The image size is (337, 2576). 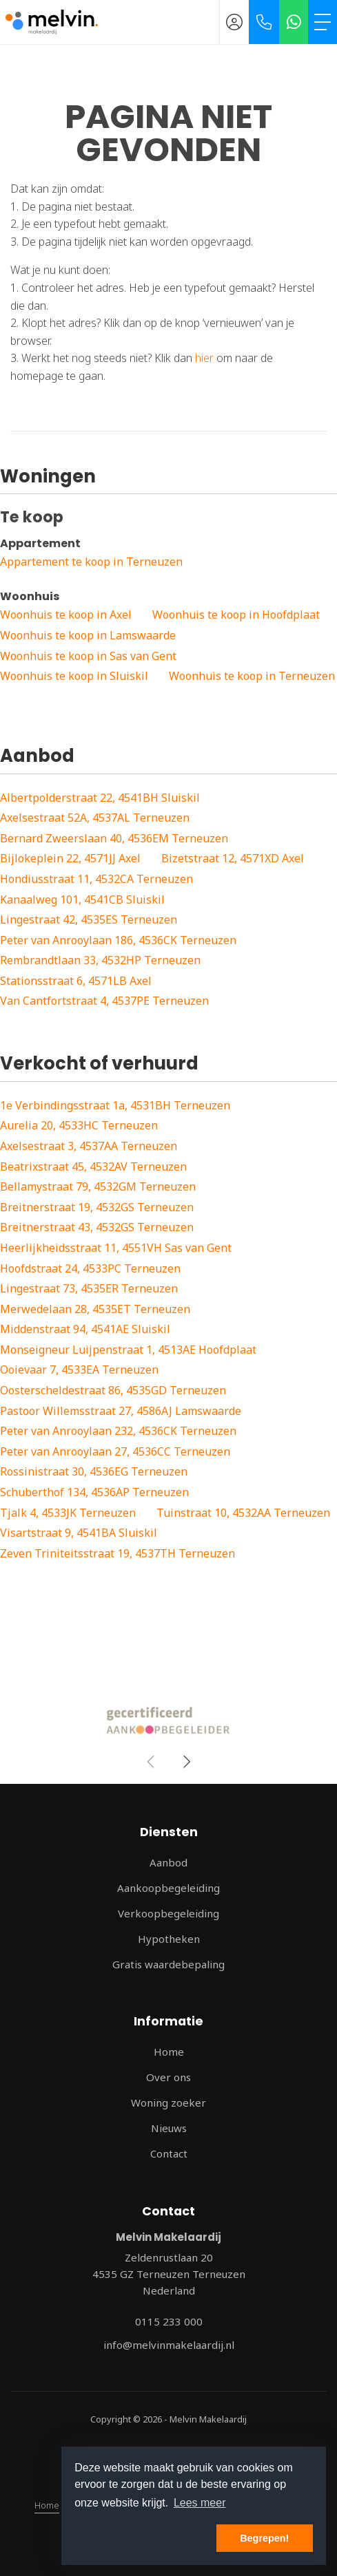 What do you see at coordinates (78, 1532) in the screenshot?
I see `Visartstraat 9, 4541BA Sluiskil` at bounding box center [78, 1532].